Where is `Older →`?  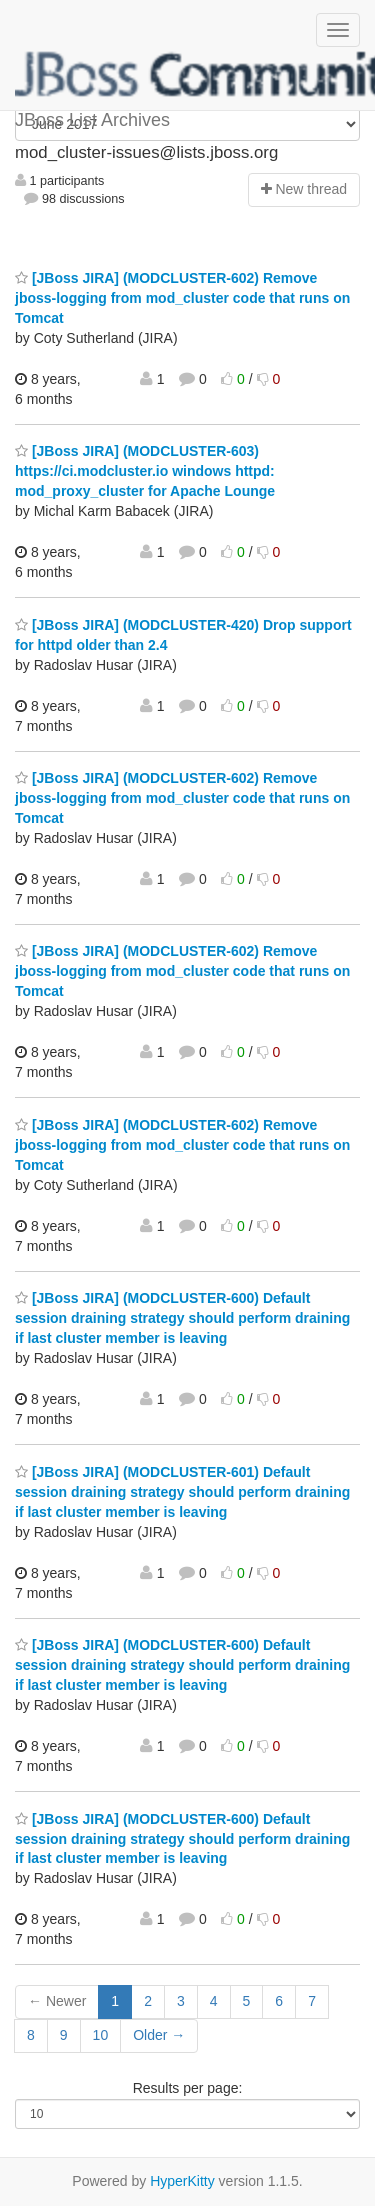
Older → is located at coordinates (159, 2035).